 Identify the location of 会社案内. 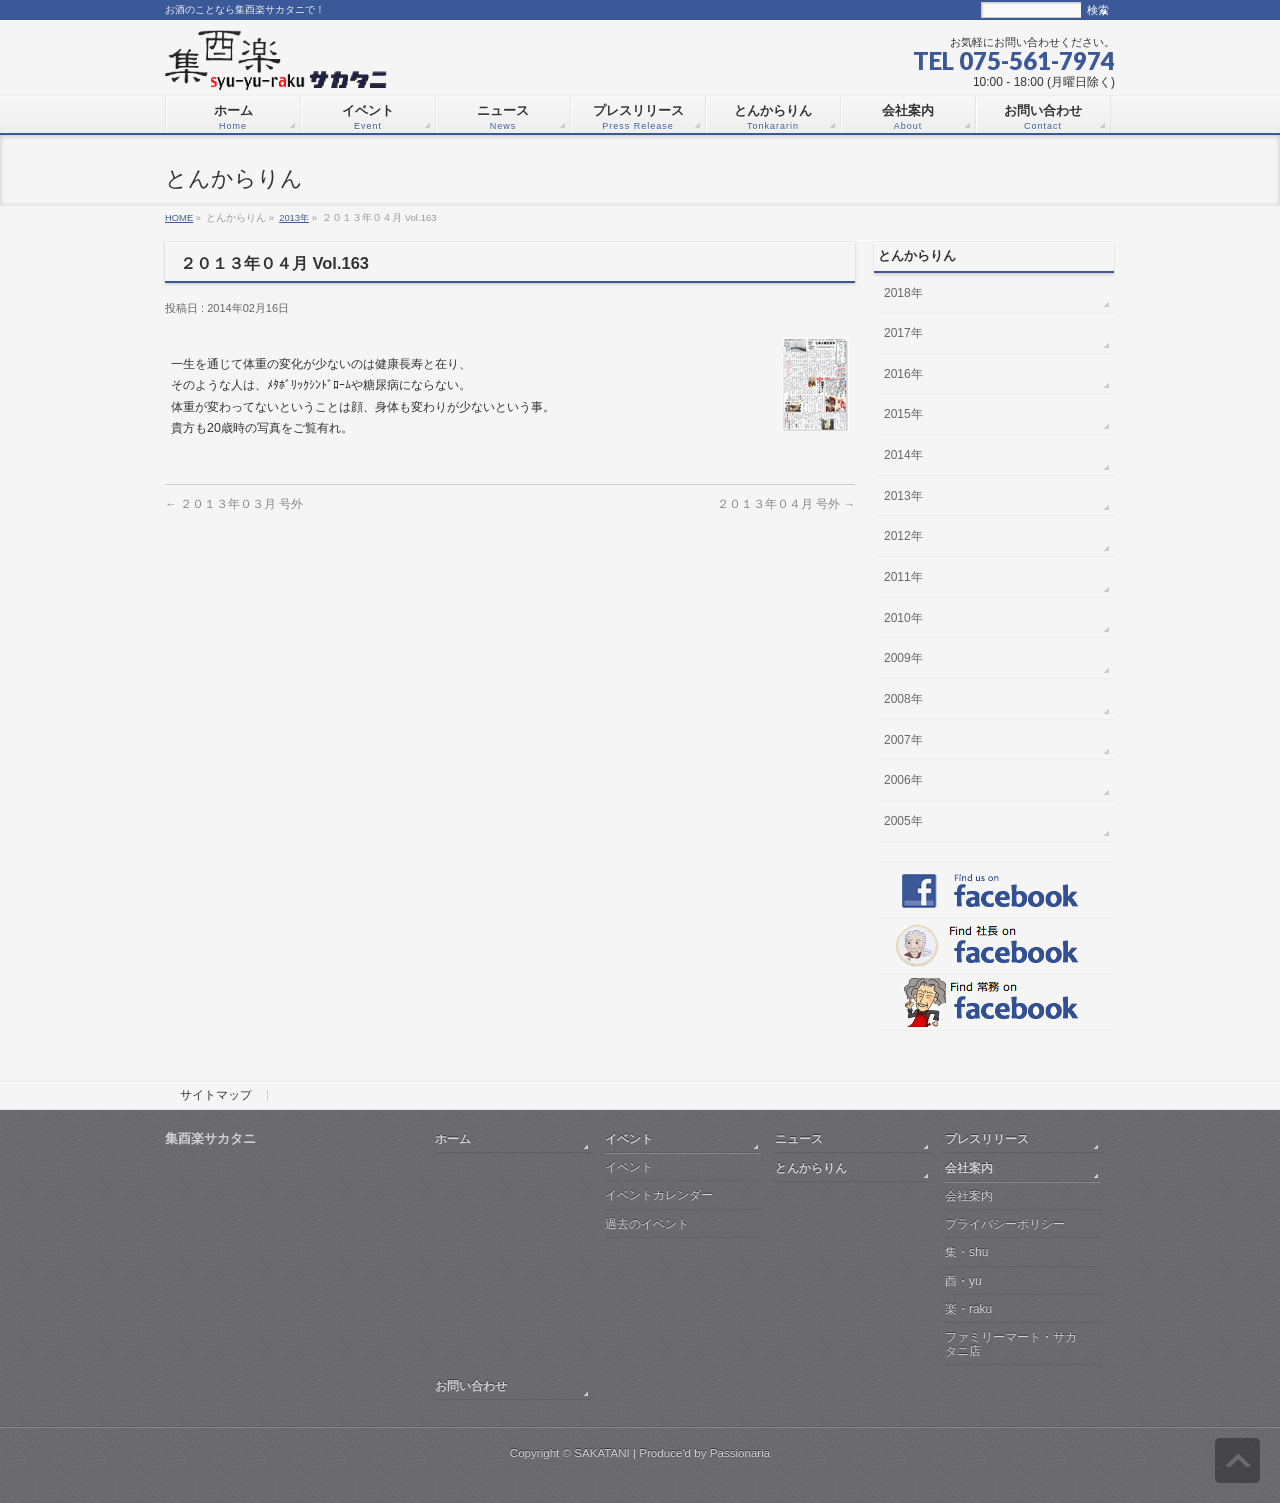
(969, 1167).